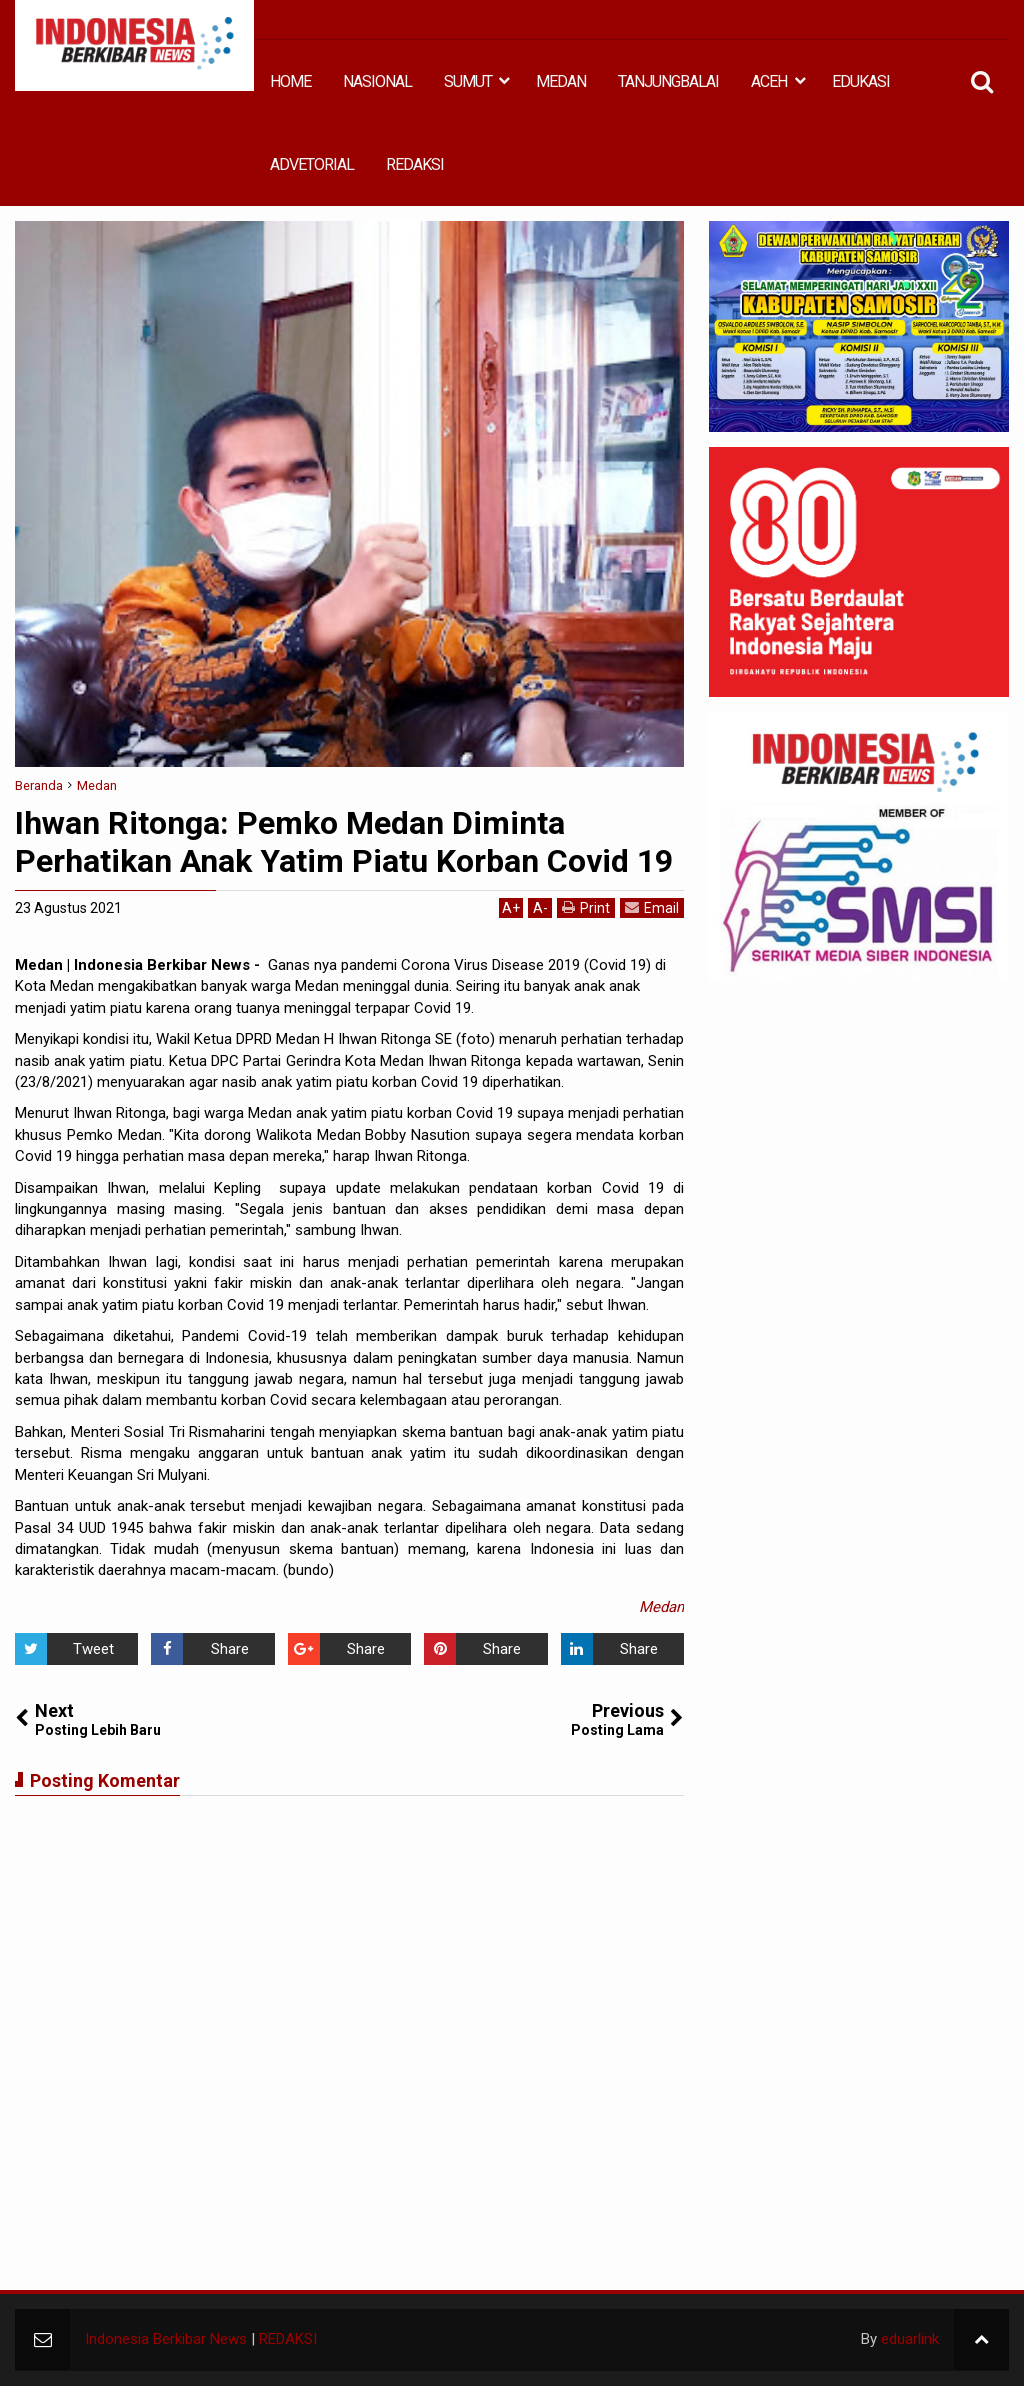 This screenshot has height=2386, width=1024. What do you see at coordinates (769, 81) in the screenshot?
I see `ACEH` at bounding box center [769, 81].